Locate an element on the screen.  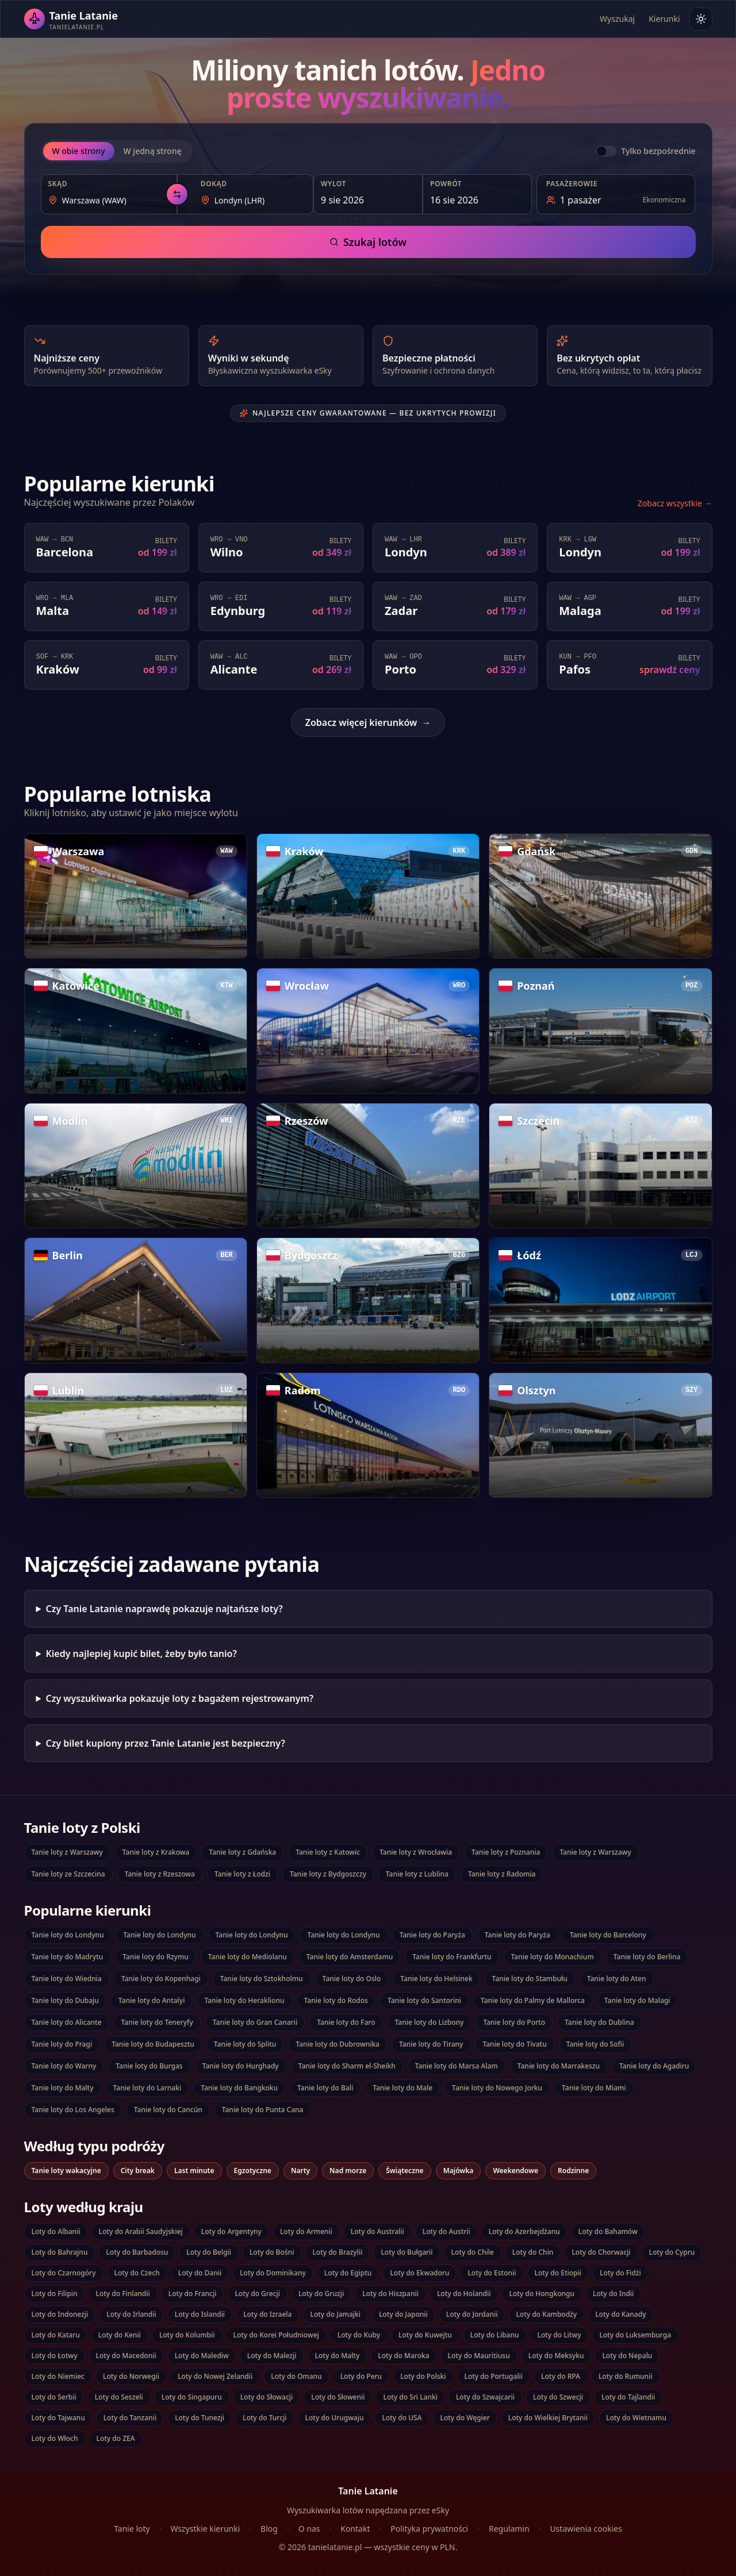
Loty do Bośni is located at coordinates (272, 2252).